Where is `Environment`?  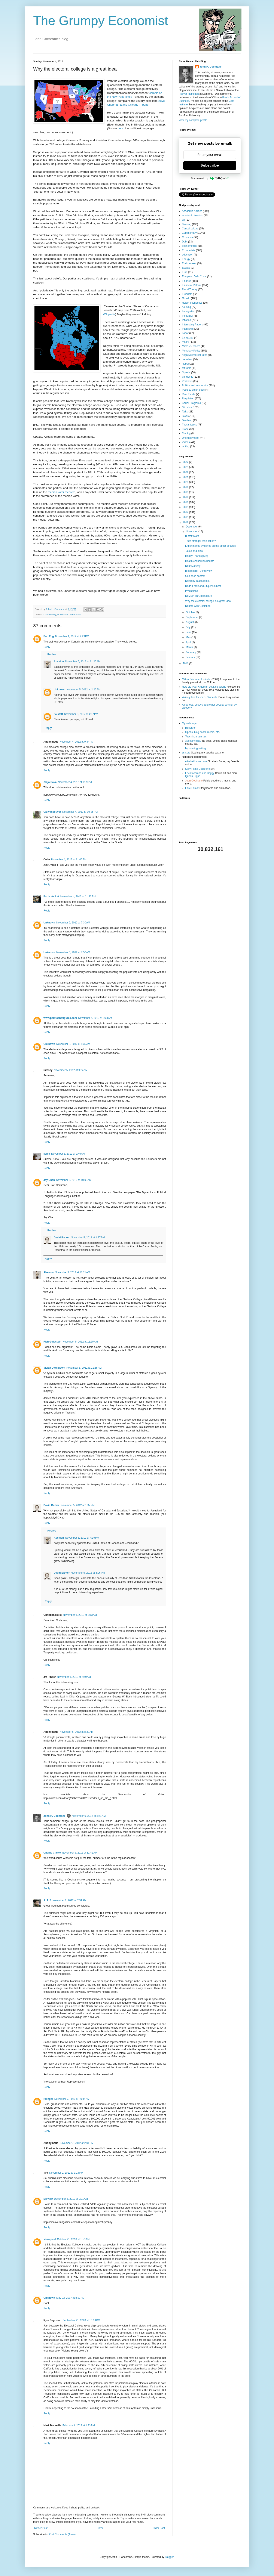
Environment is located at coordinates (189, 263).